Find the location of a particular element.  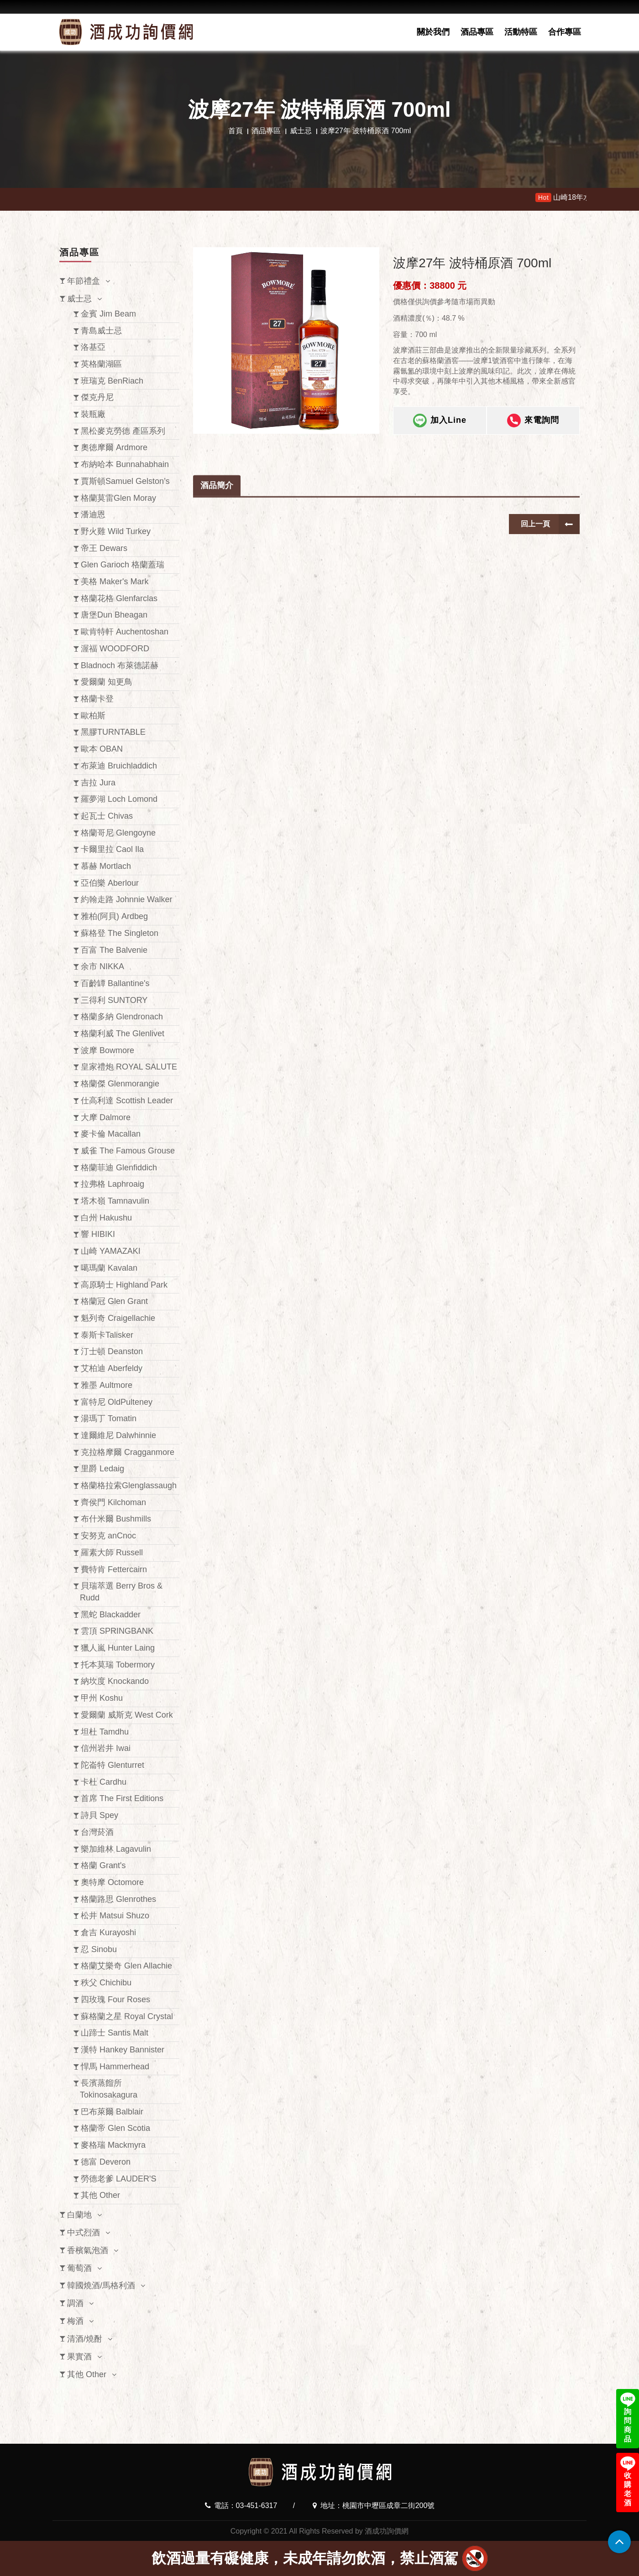

麥格瑞 Mackmyra is located at coordinates (113, 2145).